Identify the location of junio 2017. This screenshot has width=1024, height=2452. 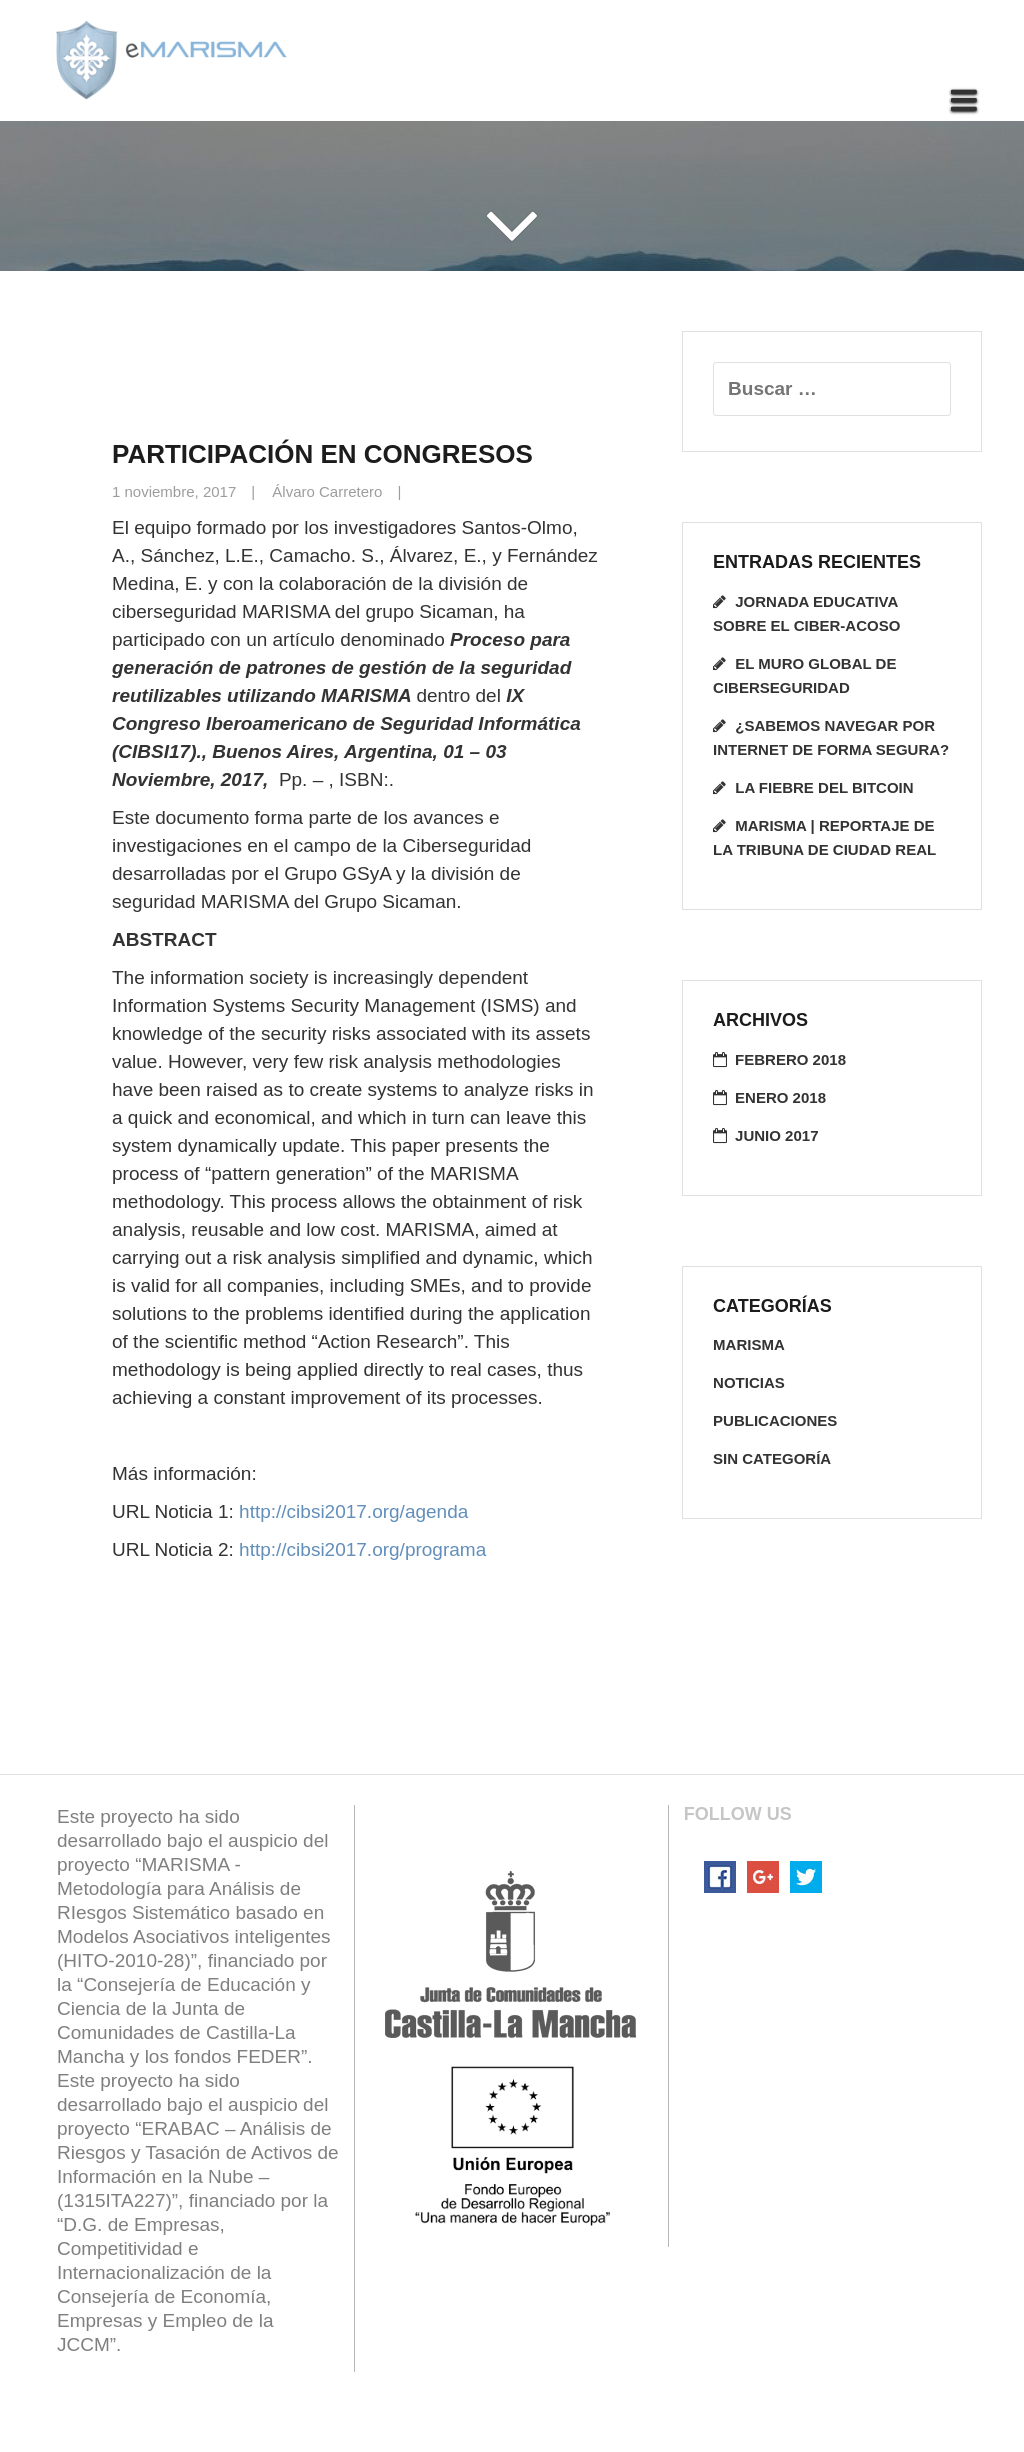
(776, 1135).